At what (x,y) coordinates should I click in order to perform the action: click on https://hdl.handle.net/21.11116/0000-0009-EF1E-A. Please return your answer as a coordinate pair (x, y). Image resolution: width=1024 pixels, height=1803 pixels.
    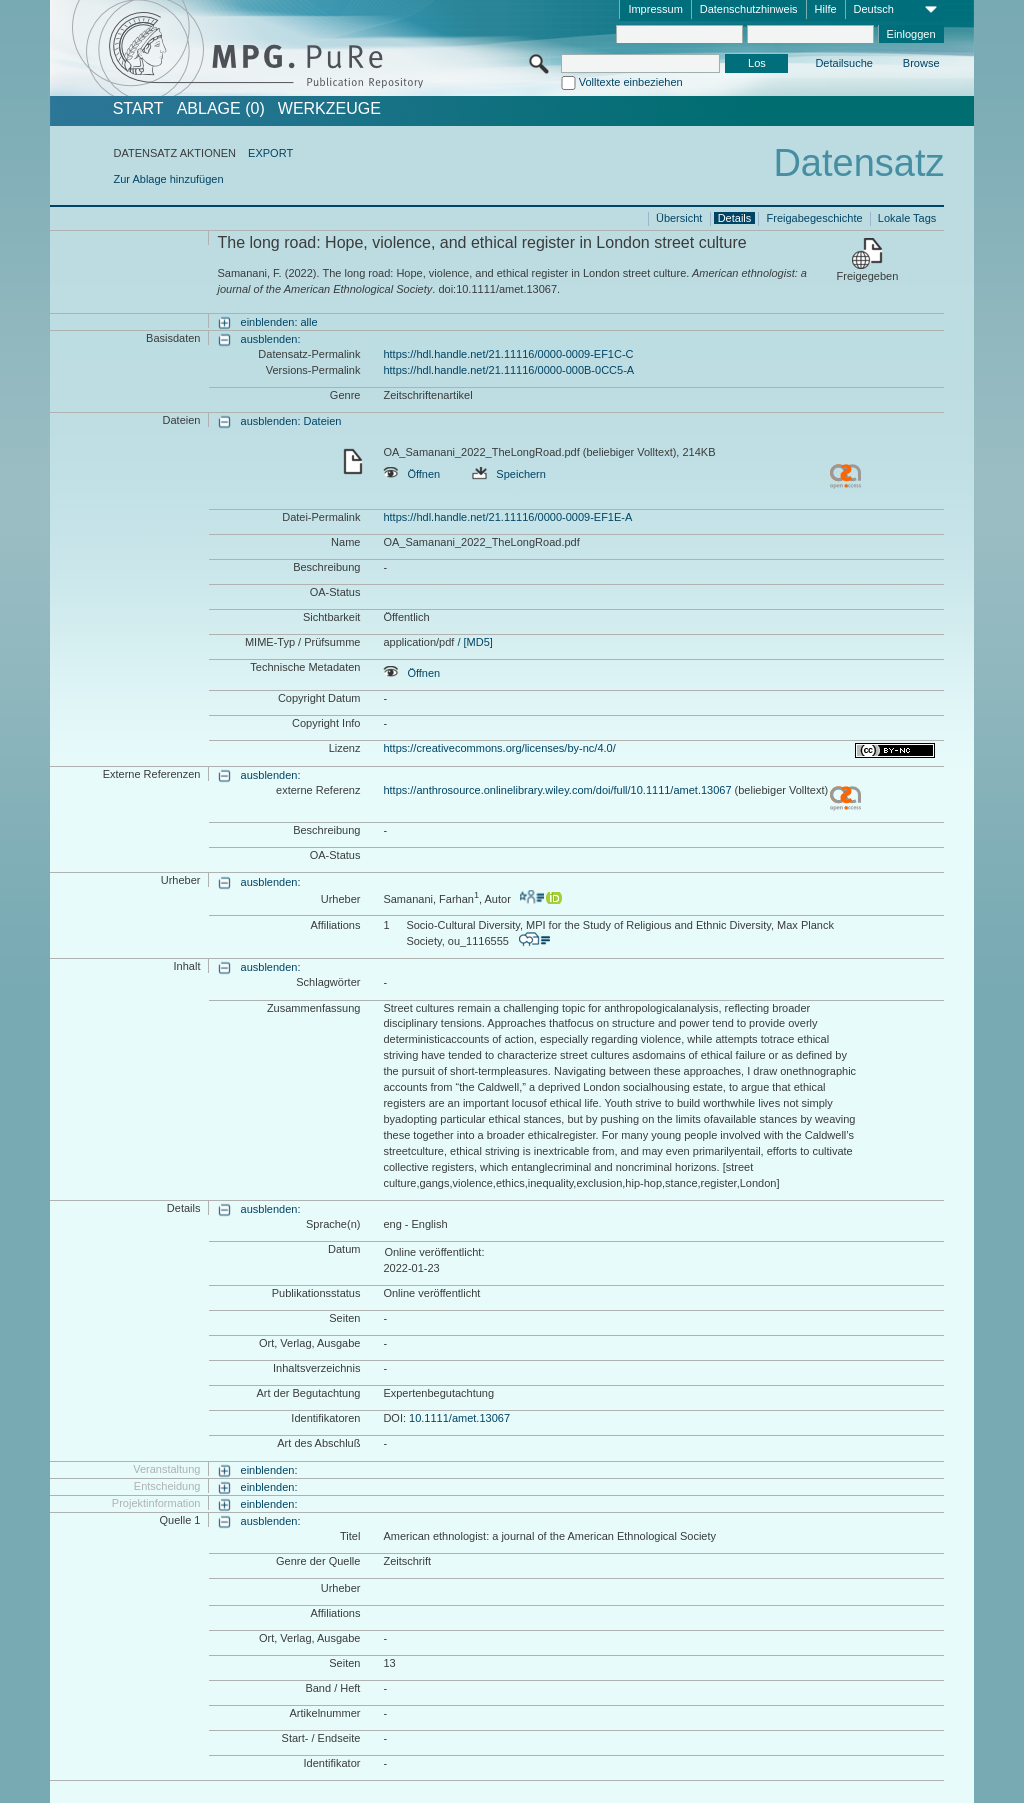
    Looking at the image, I should click on (507, 517).